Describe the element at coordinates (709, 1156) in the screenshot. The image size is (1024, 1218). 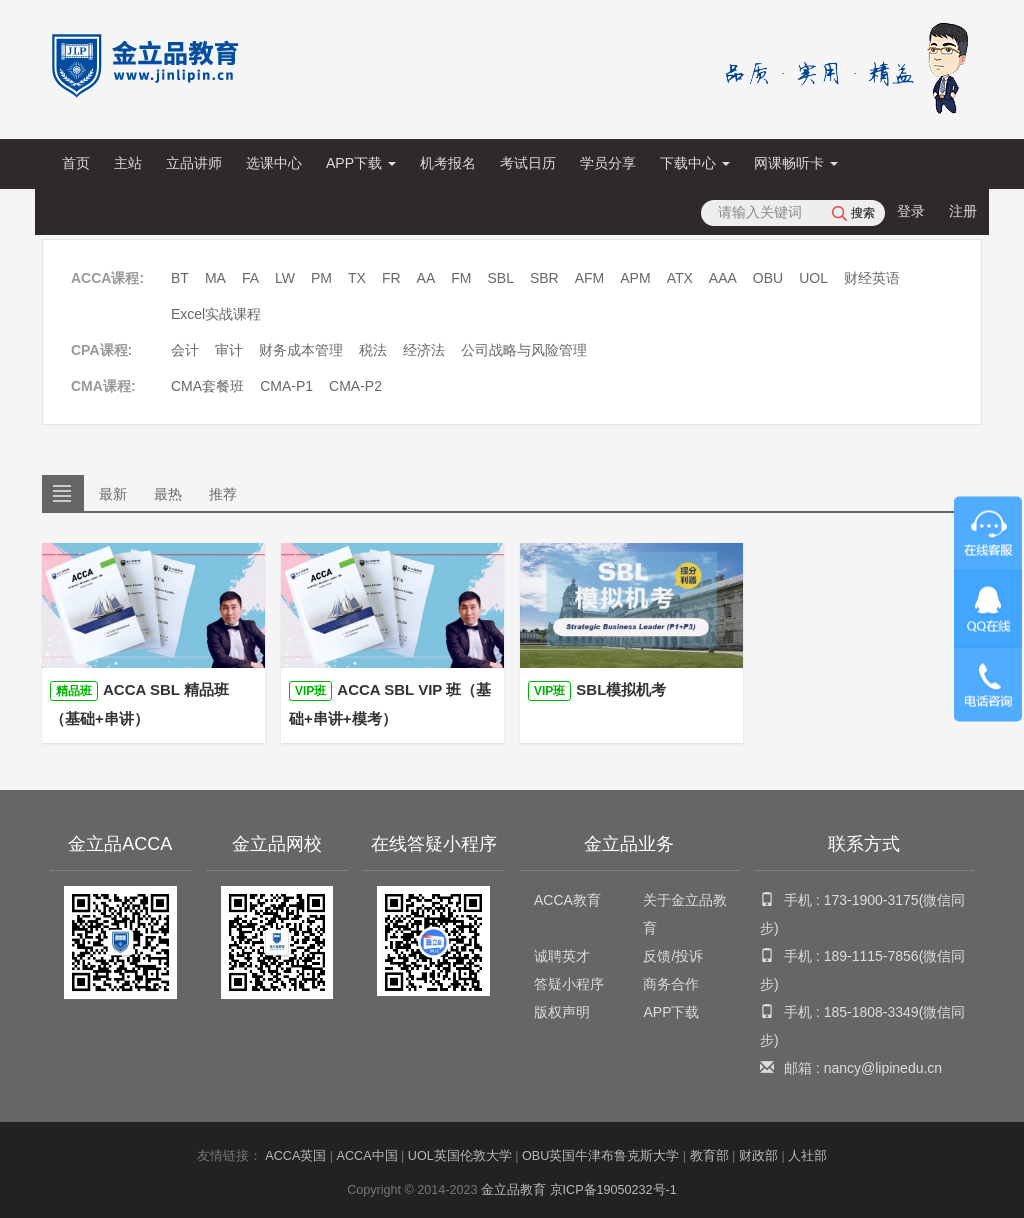
I see `教育部` at that location.